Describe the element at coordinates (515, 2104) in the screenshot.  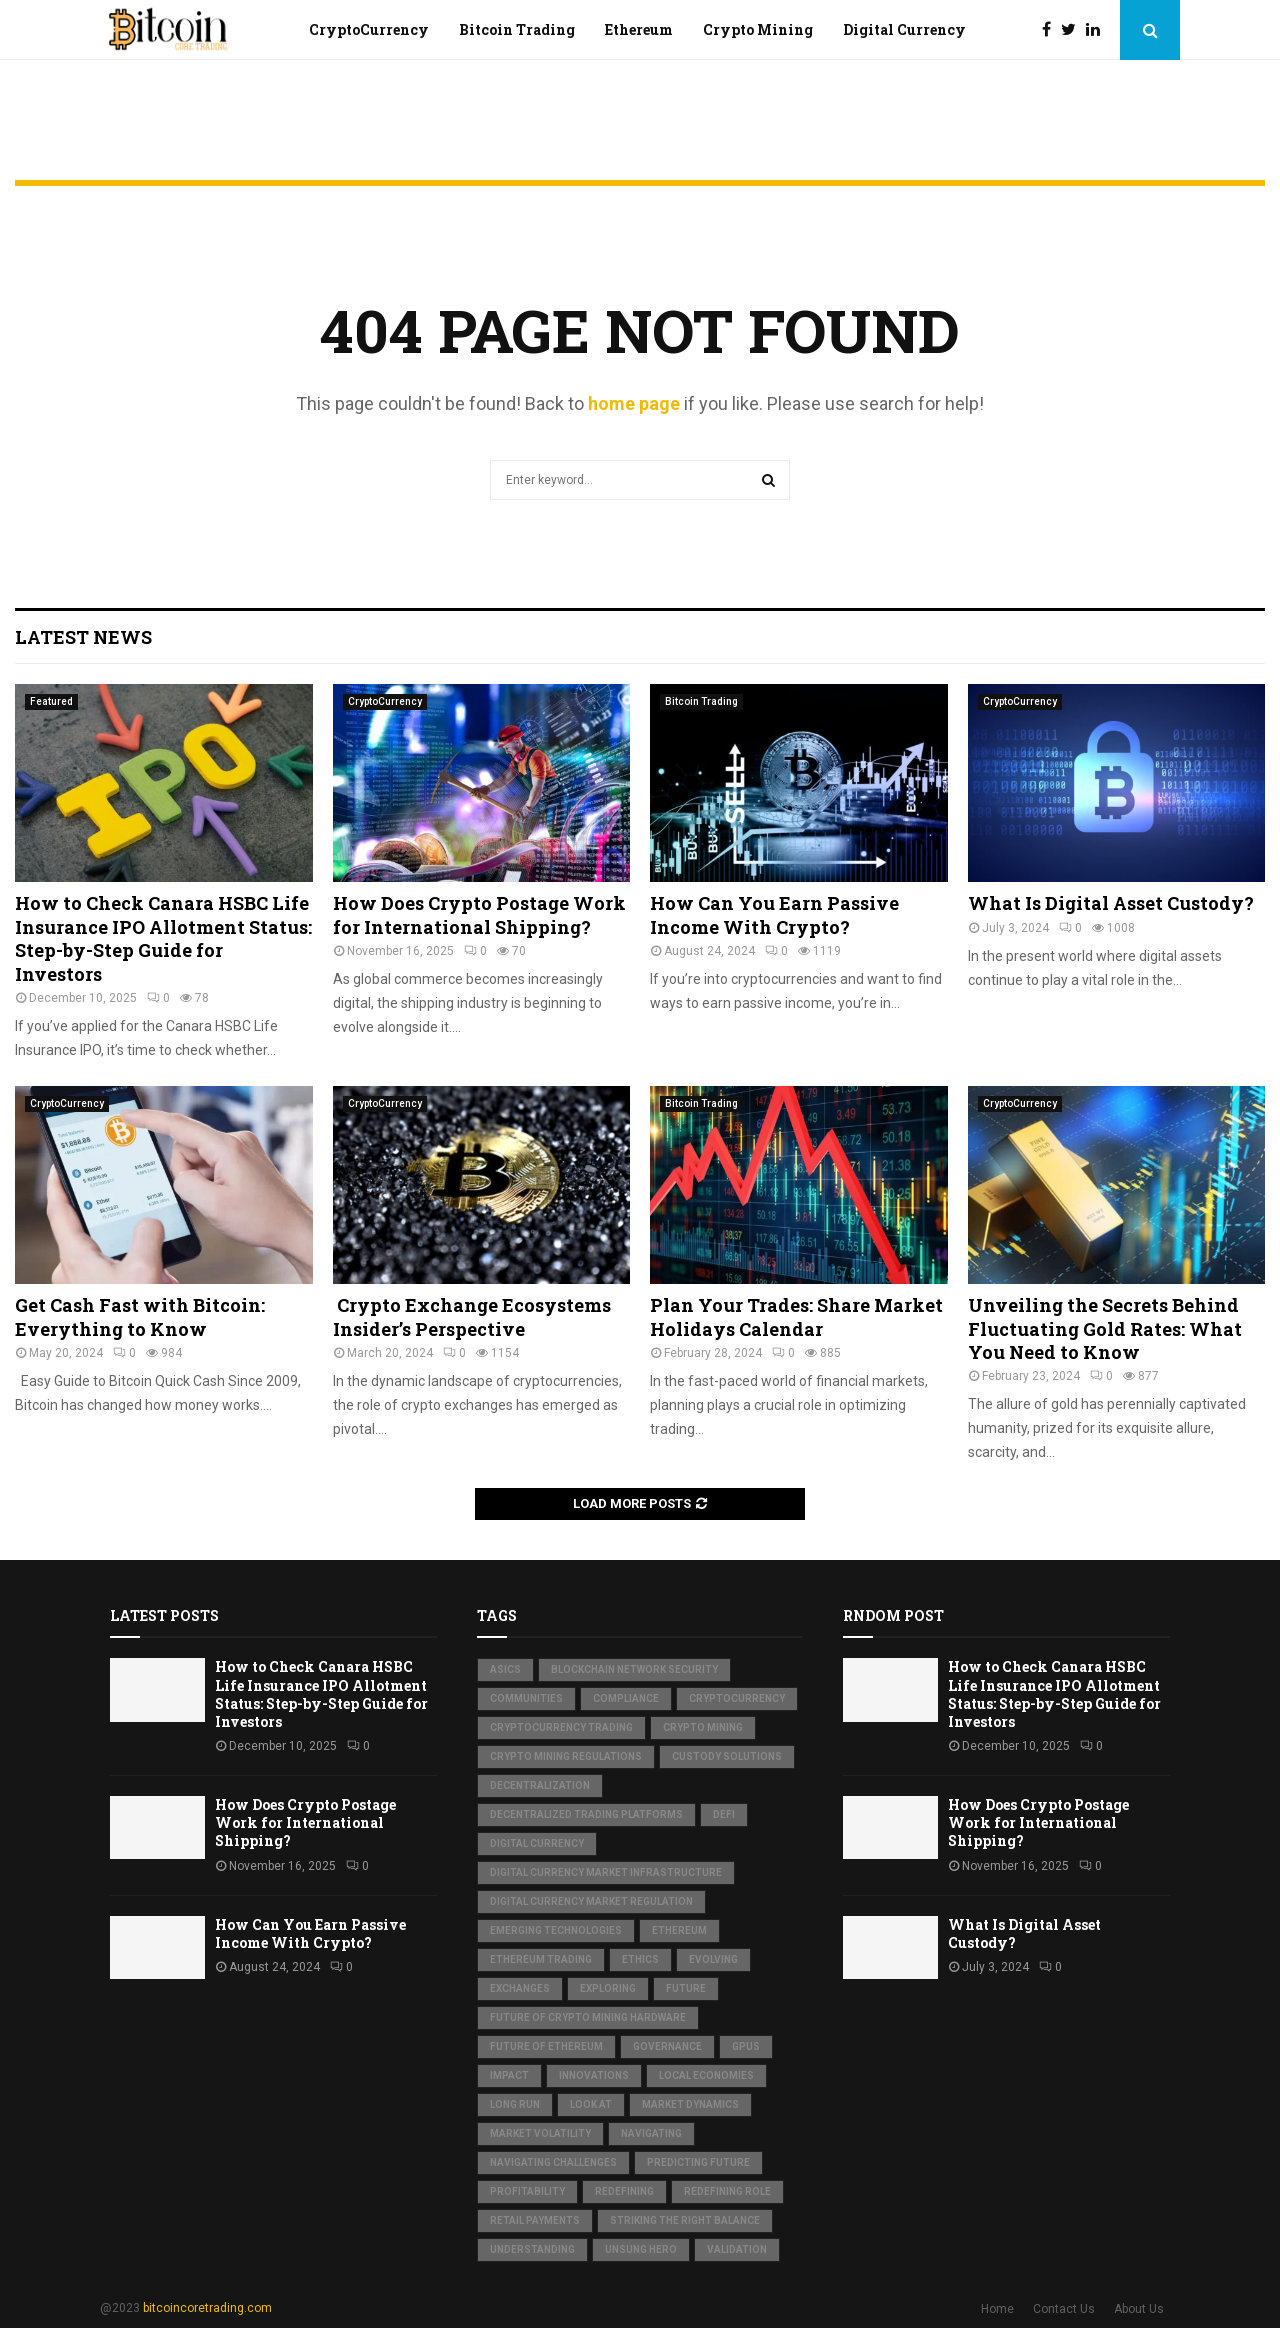
I see `Long Run` at that location.